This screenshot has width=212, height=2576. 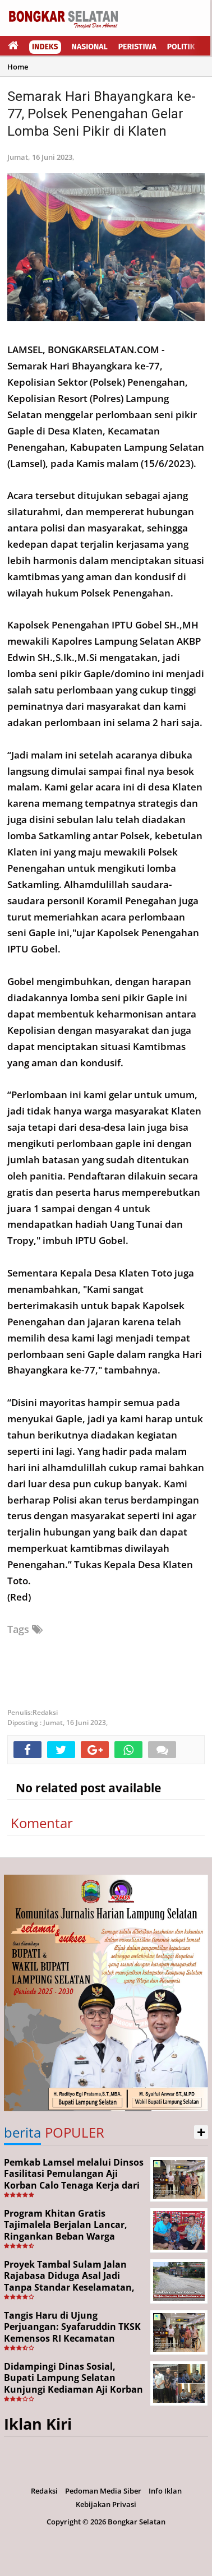 What do you see at coordinates (101, 114) in the screenshot?
I see `Semarak Hari Bhayangkara ke-77, Polsek Penengahan Gelar Lomba Seni Pikir di Klaten` at bounding box center [101, 114].